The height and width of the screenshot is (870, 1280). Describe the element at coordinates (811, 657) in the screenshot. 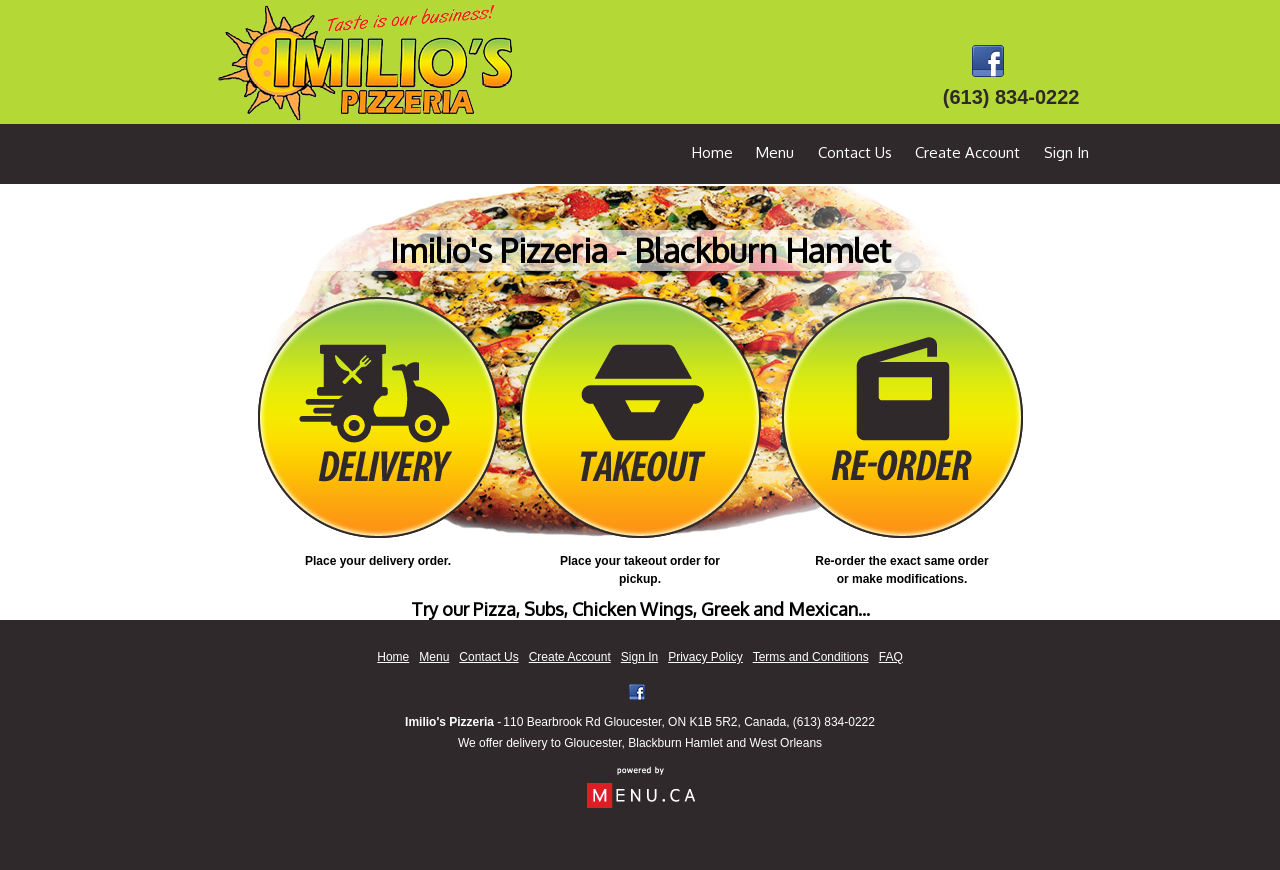

I see `Terms and Conditions` at that location.